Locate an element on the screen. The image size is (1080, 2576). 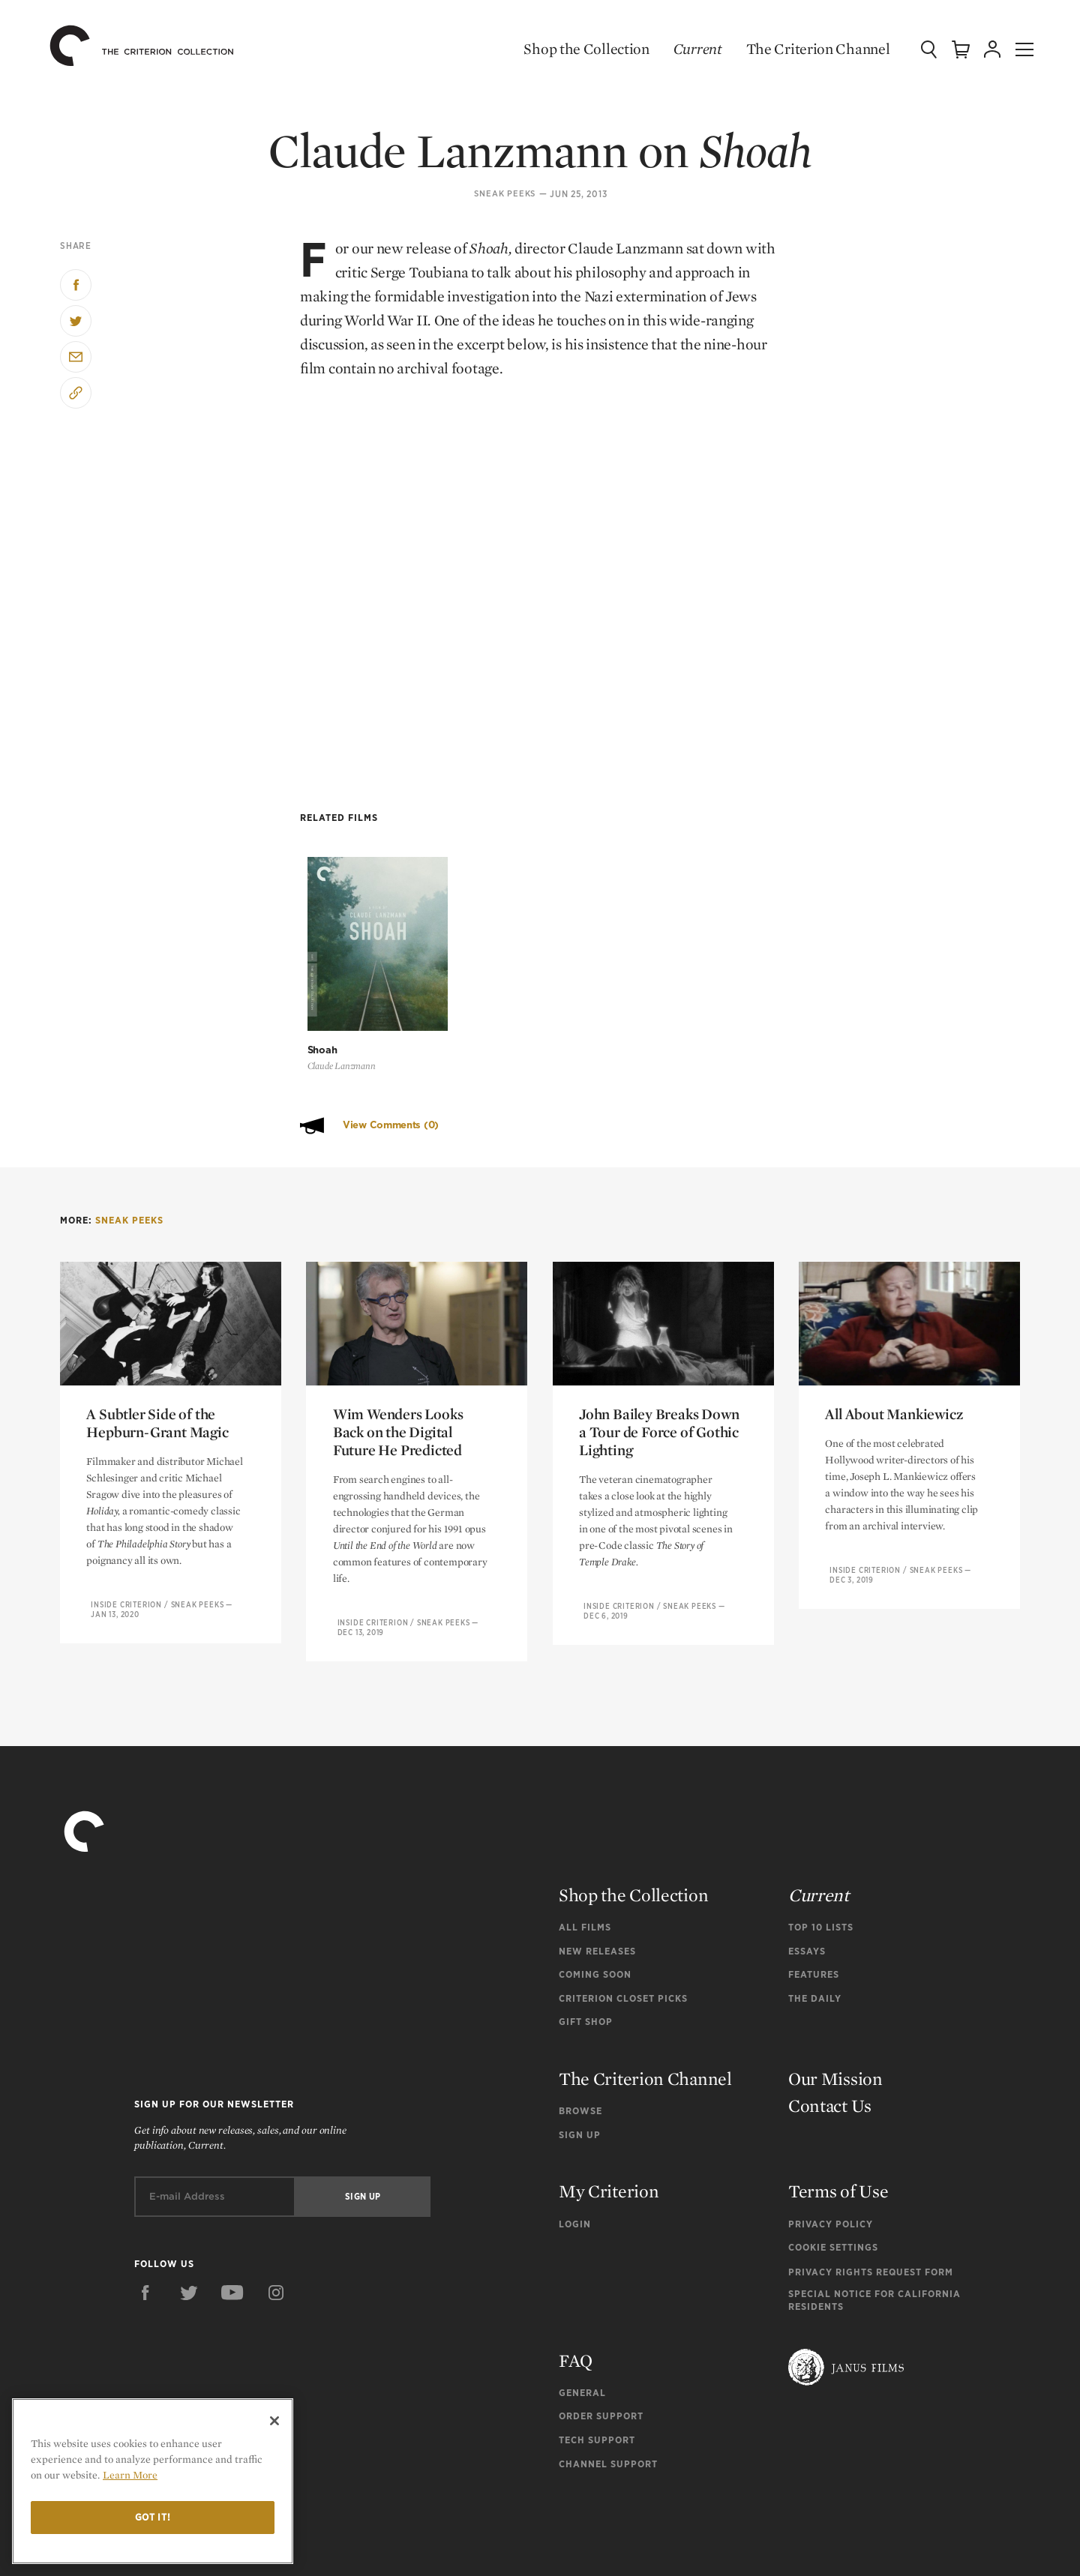
Criterion Closet Picks is located at coordinates (623, 1925).